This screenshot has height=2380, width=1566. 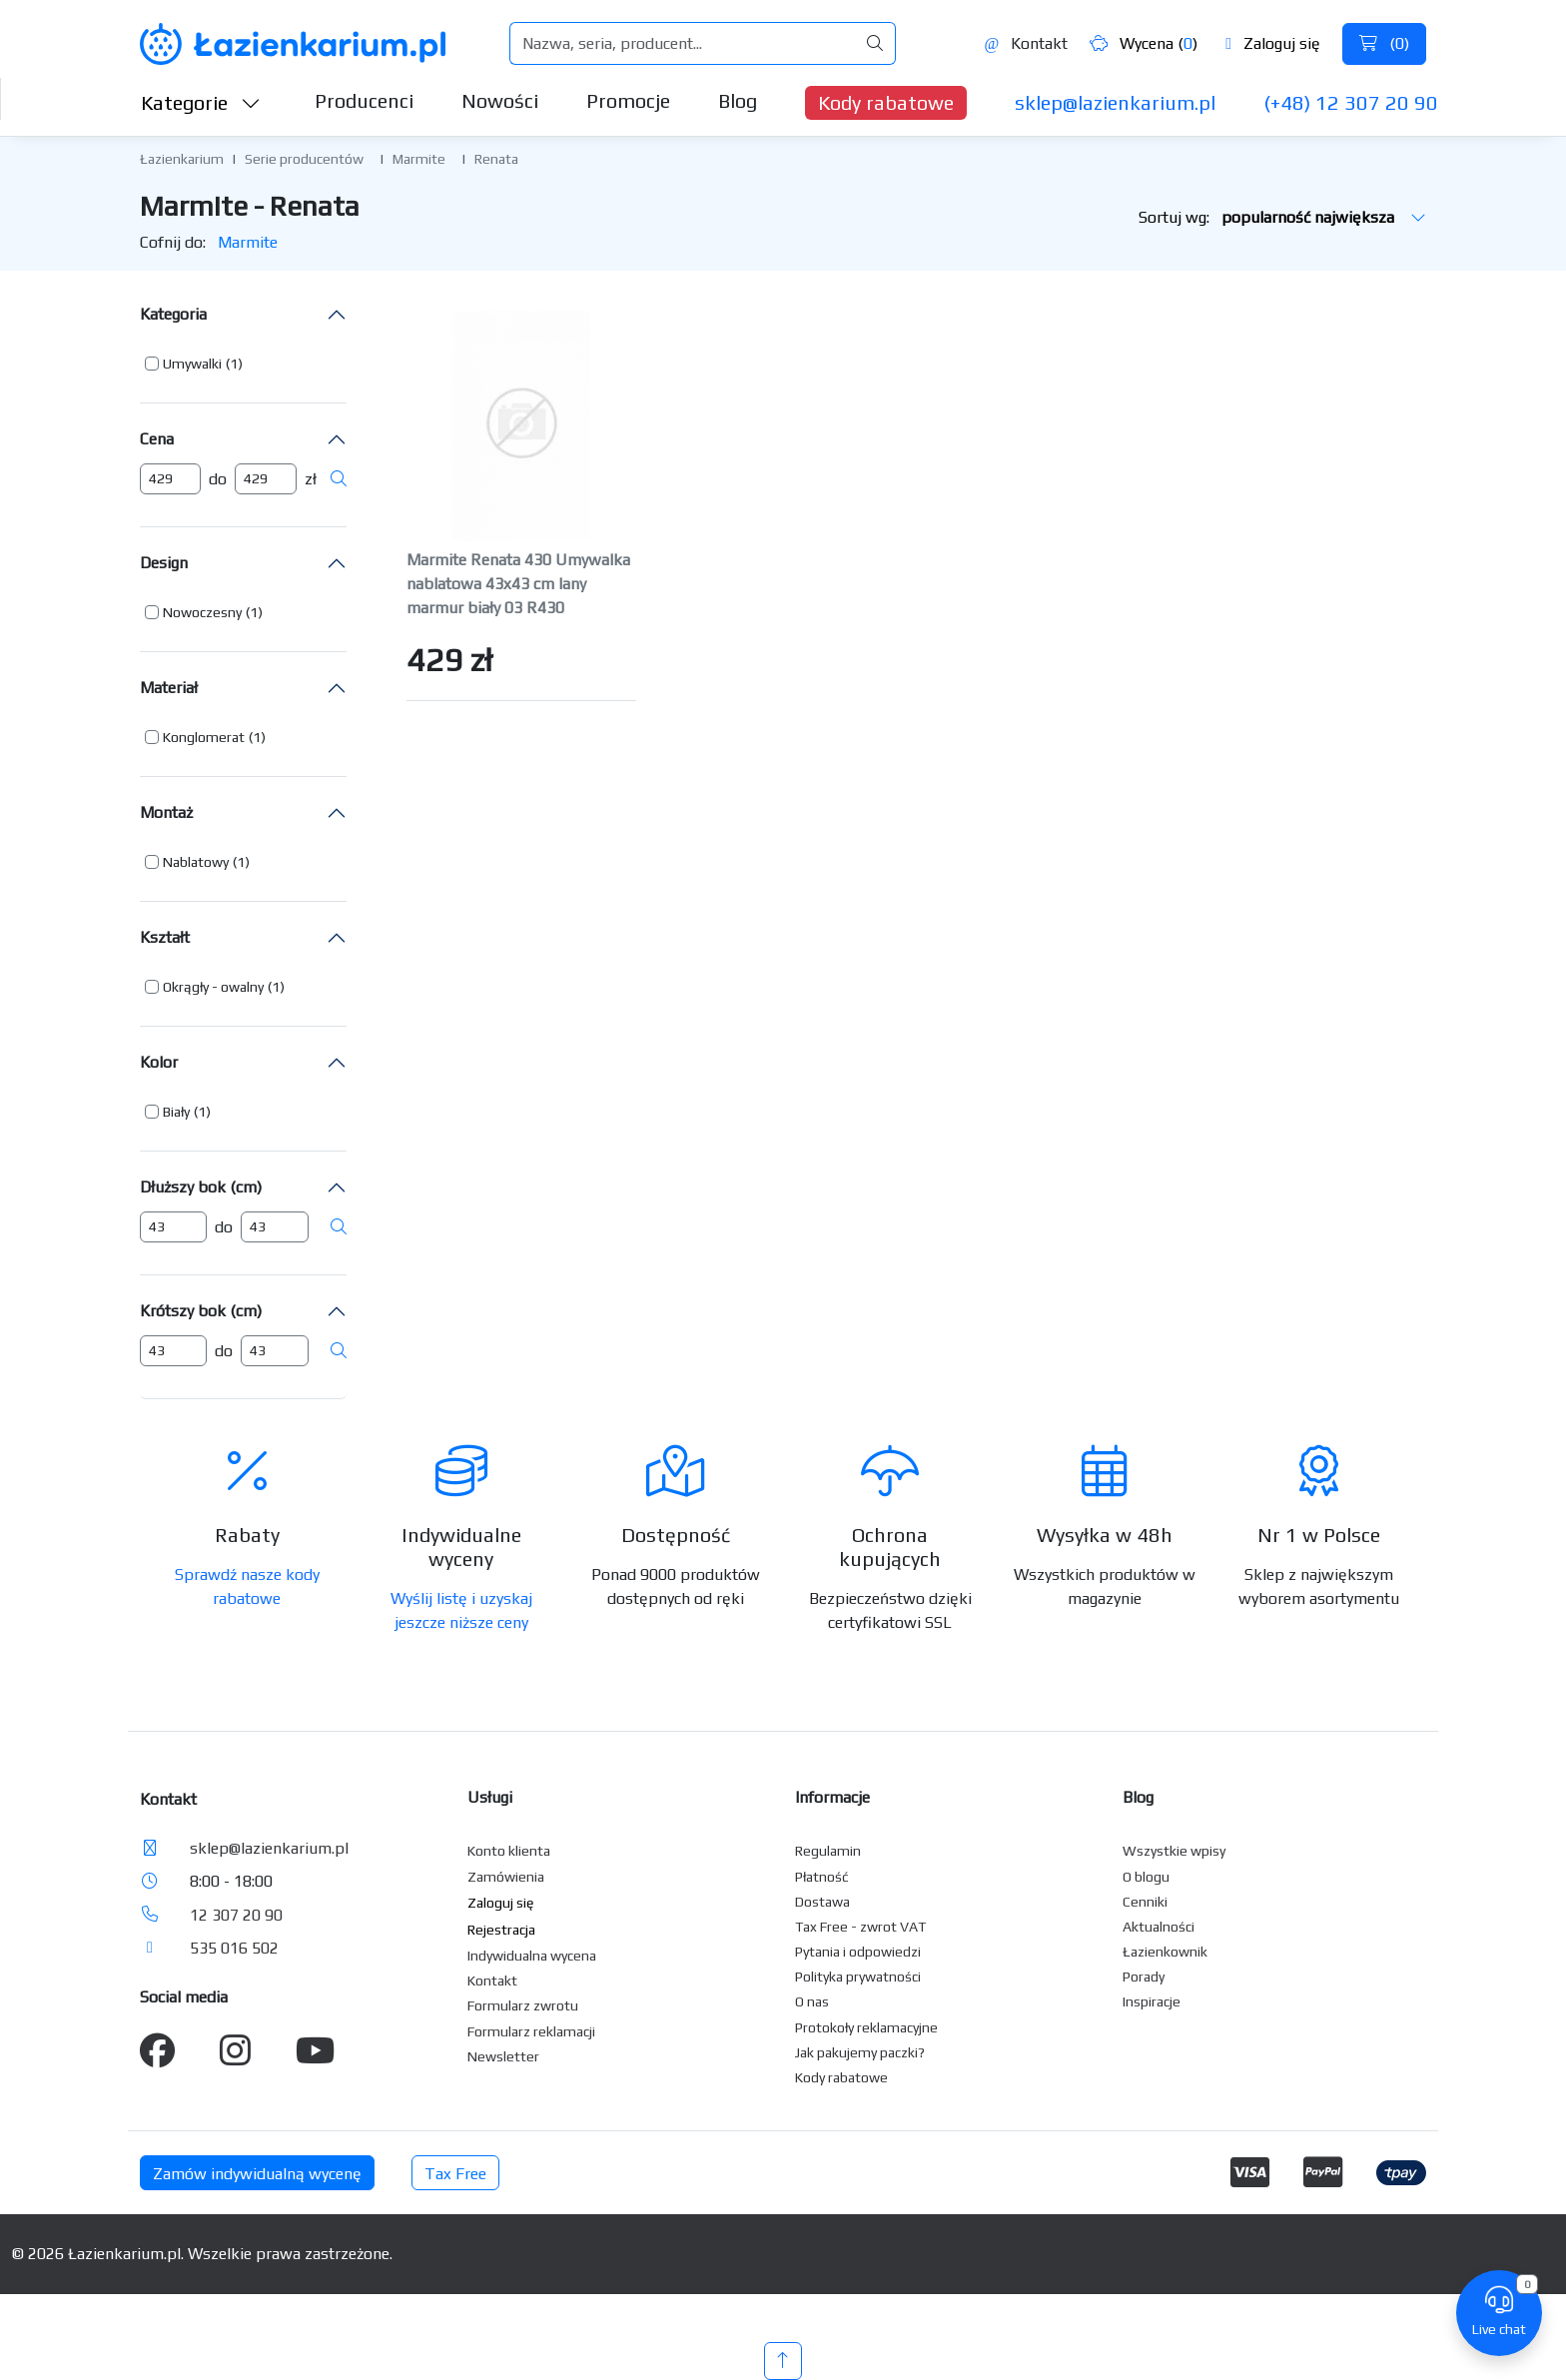 What do you see at coordinates (201, 1310) in the screenshot?
I see `Krótszy bok (cm)` at bounding box center [201, 1310].